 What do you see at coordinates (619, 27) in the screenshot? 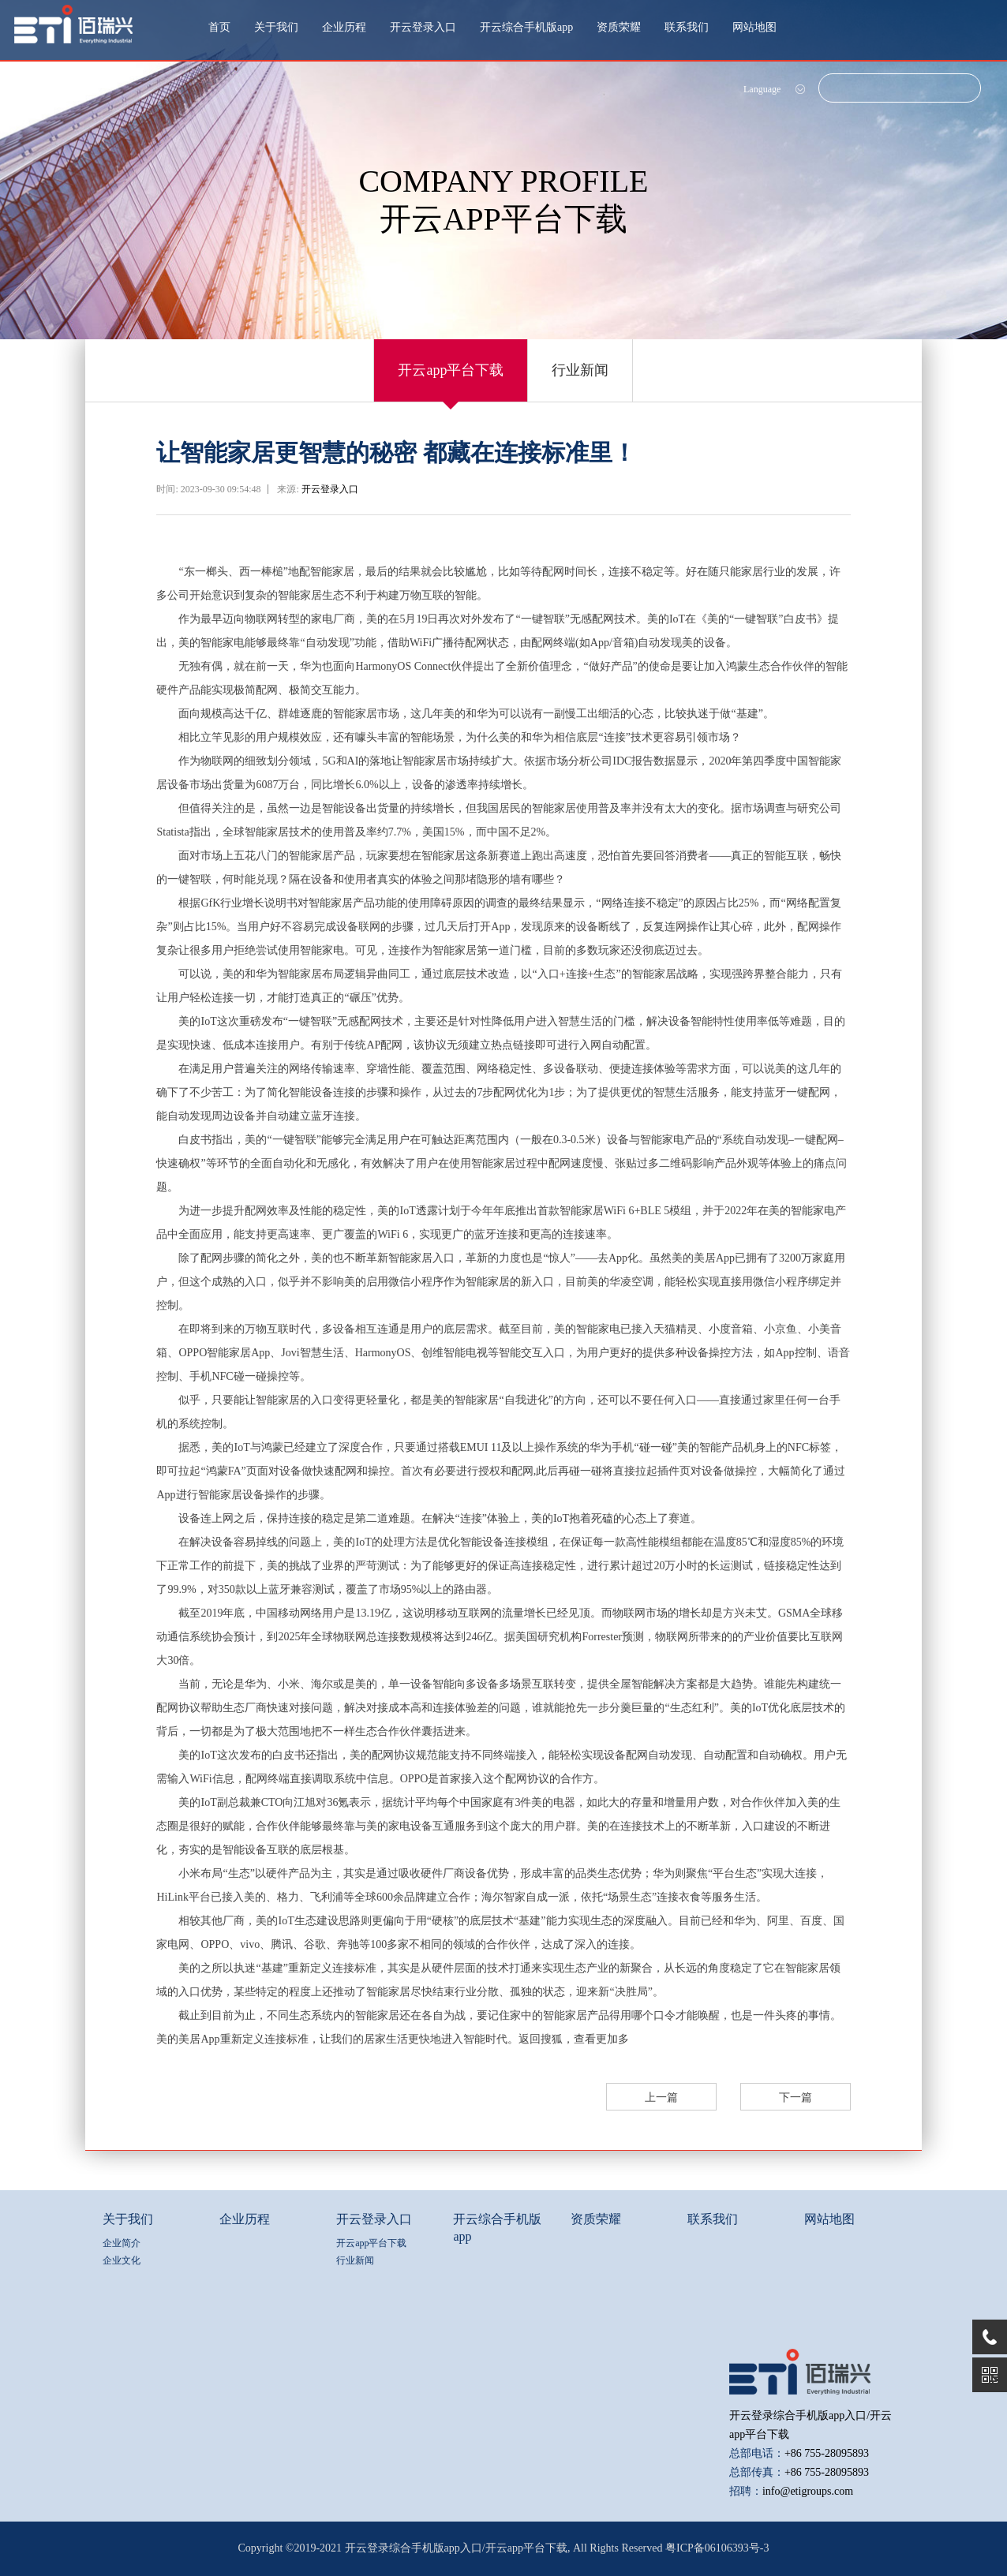
I see `资质荣耀` at bounding box center [619, 27].